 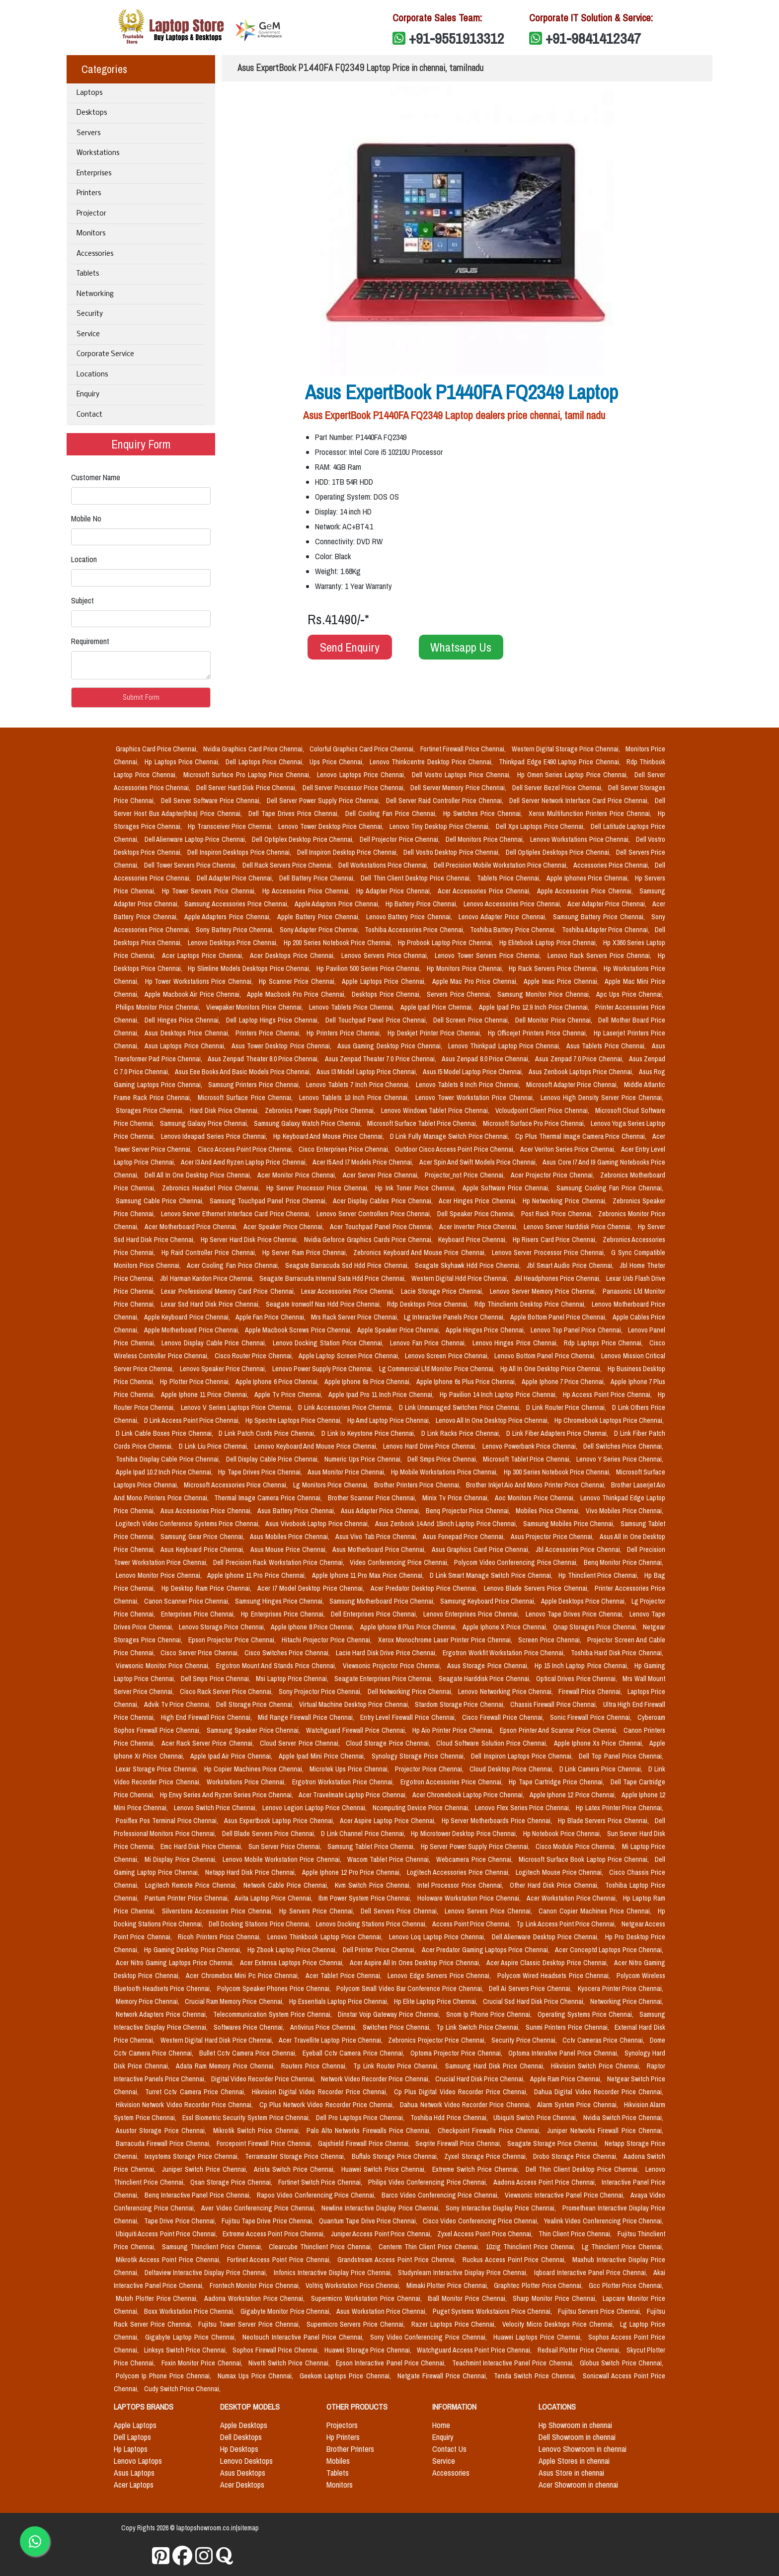 I want to click on Asus Adapter Price Chennai,, so click(x=381, y=1510).